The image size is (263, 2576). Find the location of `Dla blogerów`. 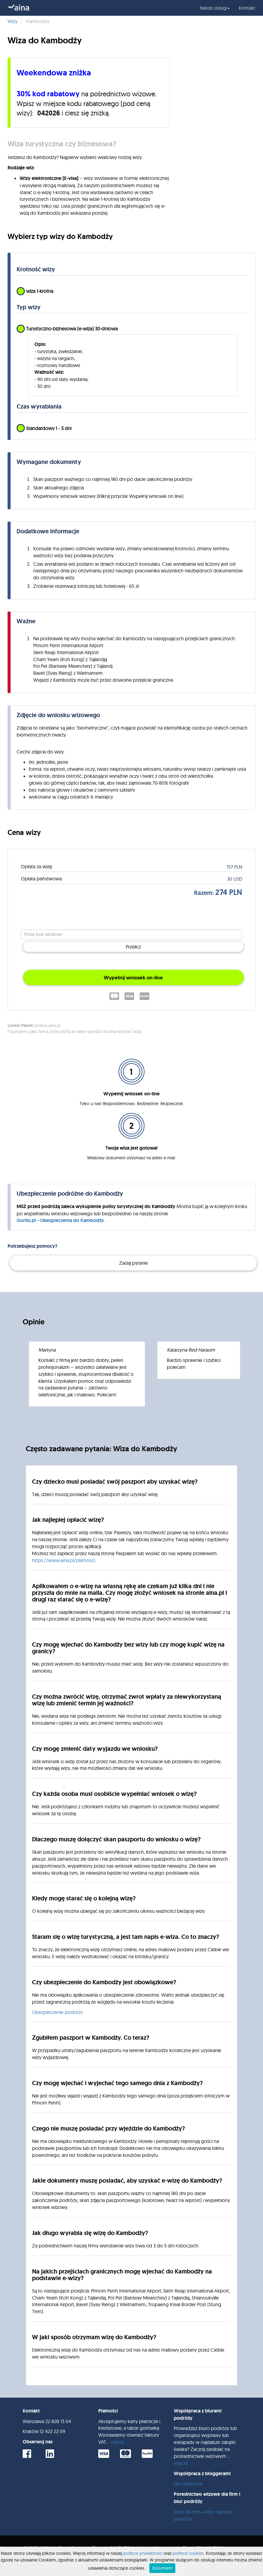

Dla blogerów is located at coordinates (188, 2484).